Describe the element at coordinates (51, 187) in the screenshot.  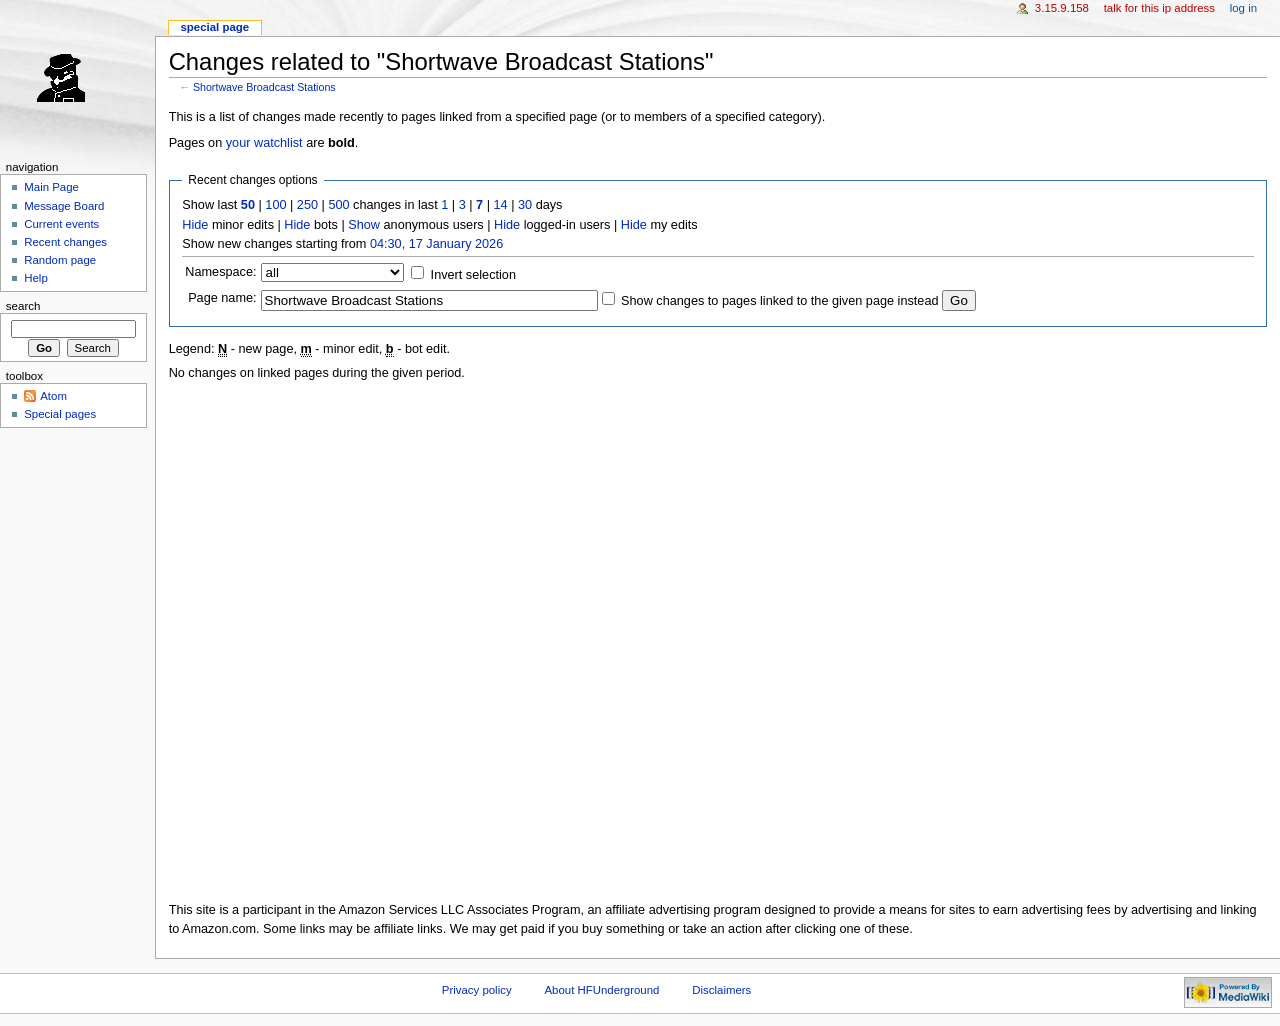
I see `Main Page` at that location.